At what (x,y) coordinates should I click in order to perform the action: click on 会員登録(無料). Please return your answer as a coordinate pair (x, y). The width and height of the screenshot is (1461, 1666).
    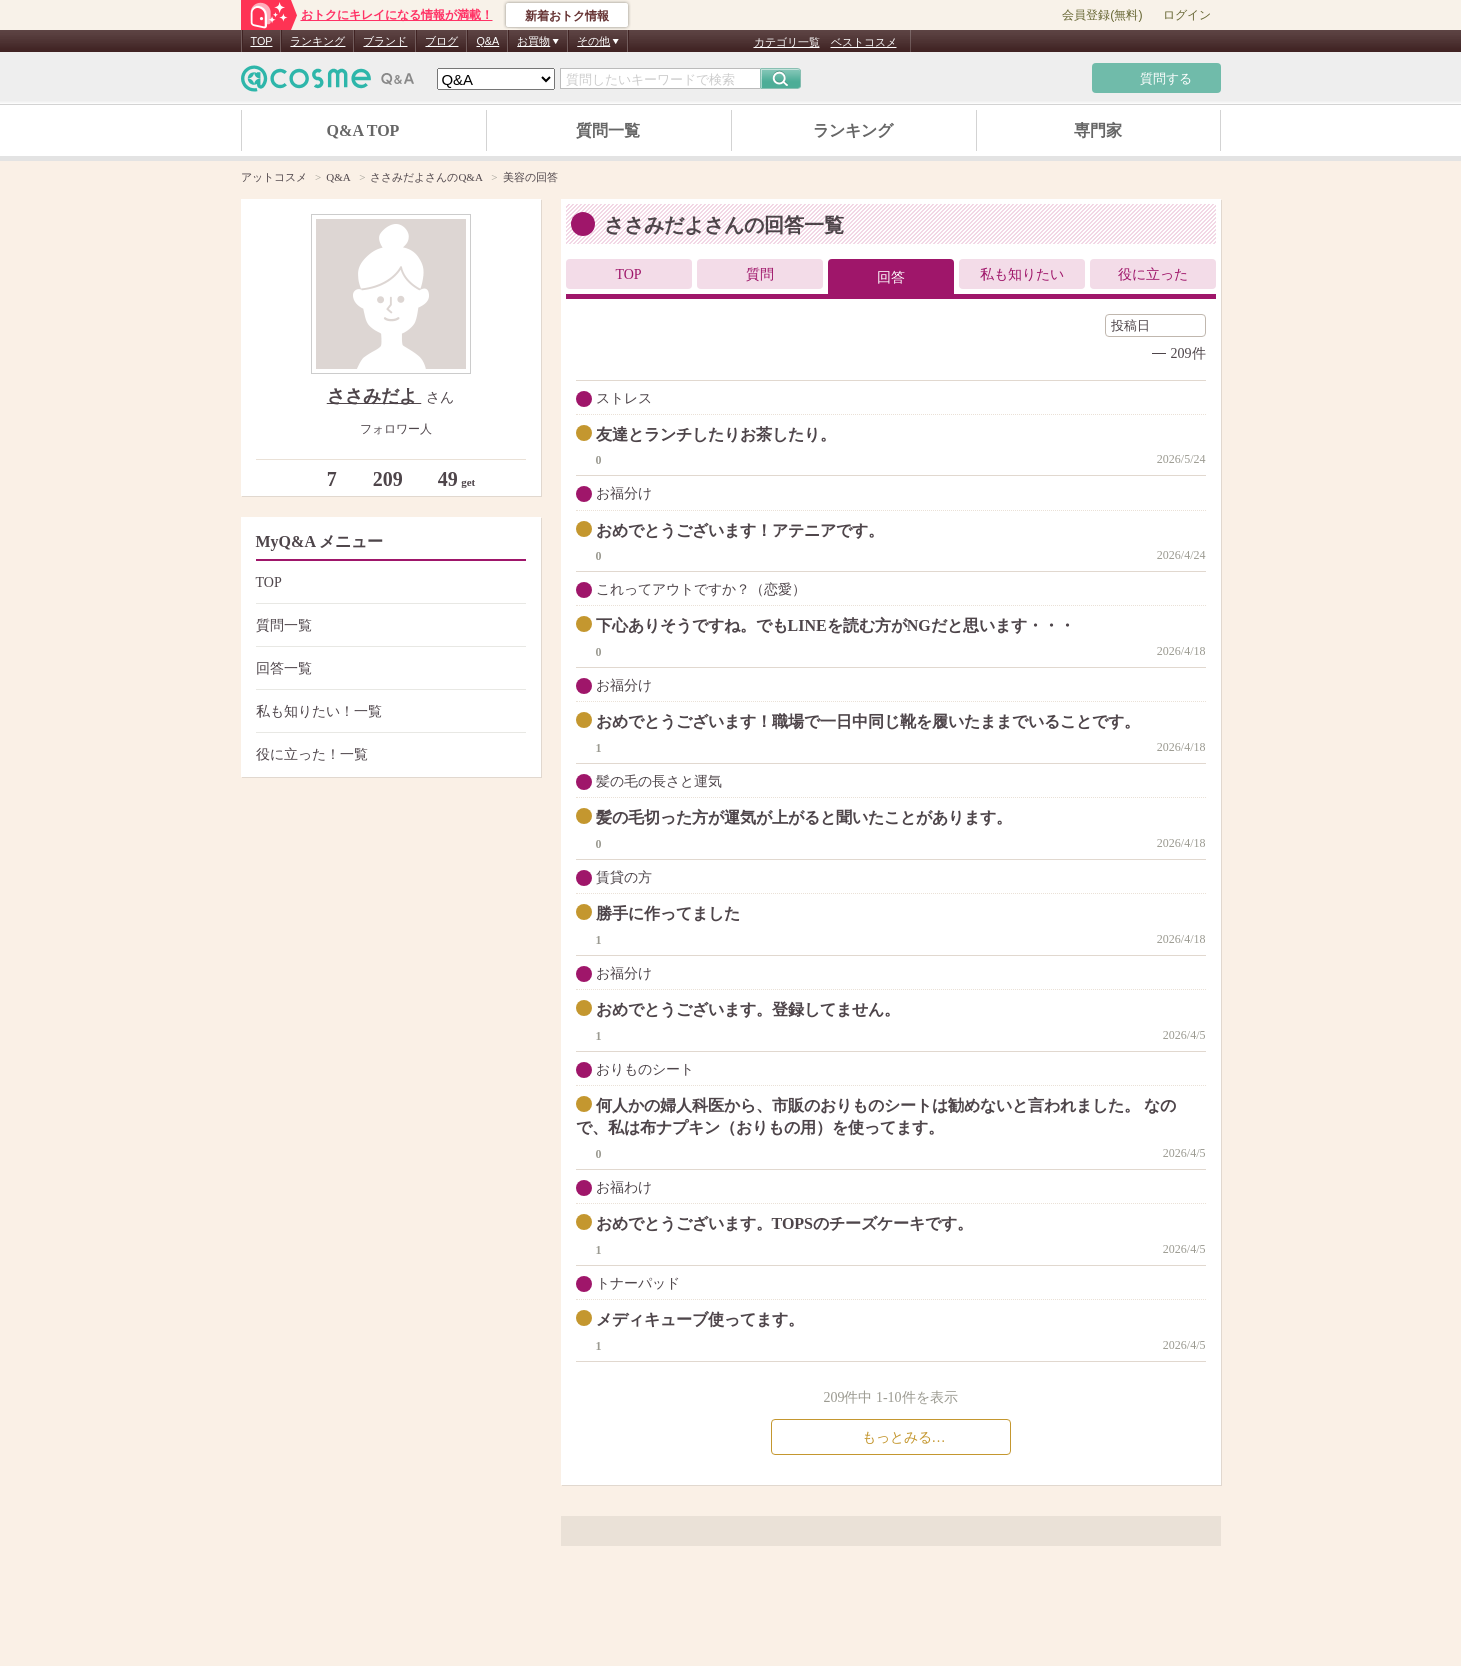
    Looking at the image, I should click on (1102, 15).